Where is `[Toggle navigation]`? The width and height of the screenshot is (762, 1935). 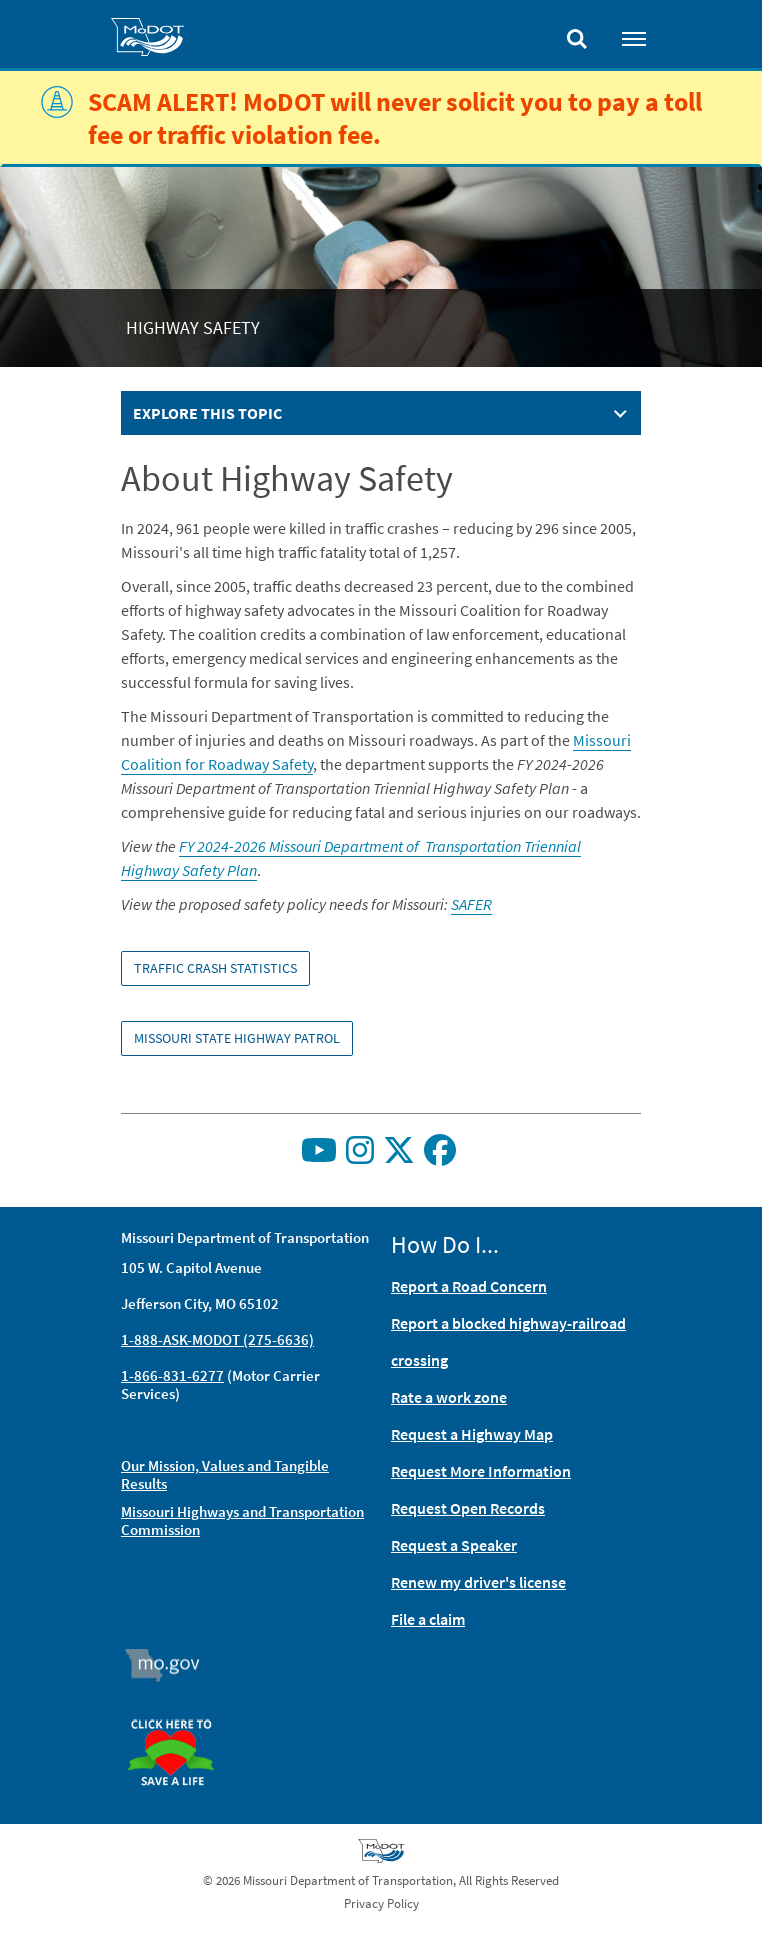
[Toggle navigation] is located at coordinates (634, 38).